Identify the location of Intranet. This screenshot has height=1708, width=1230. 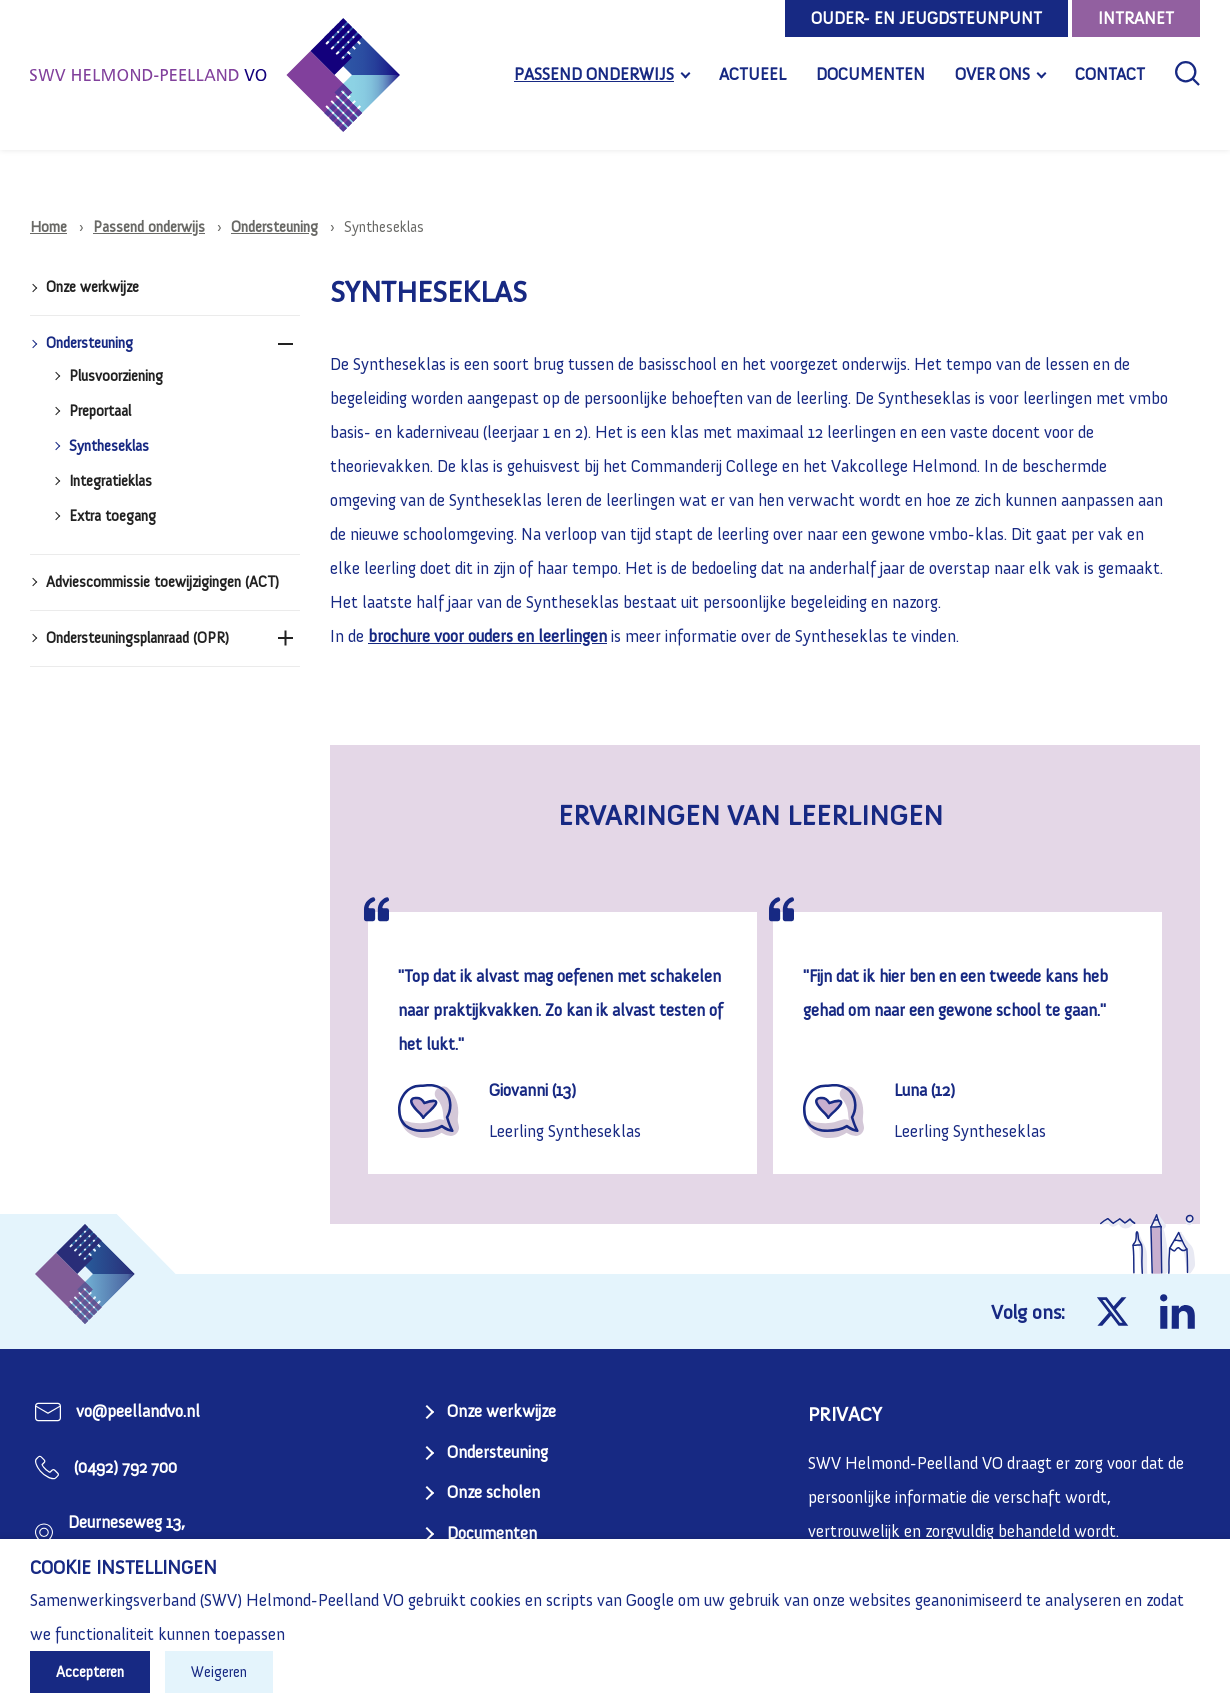
(1136, 18).